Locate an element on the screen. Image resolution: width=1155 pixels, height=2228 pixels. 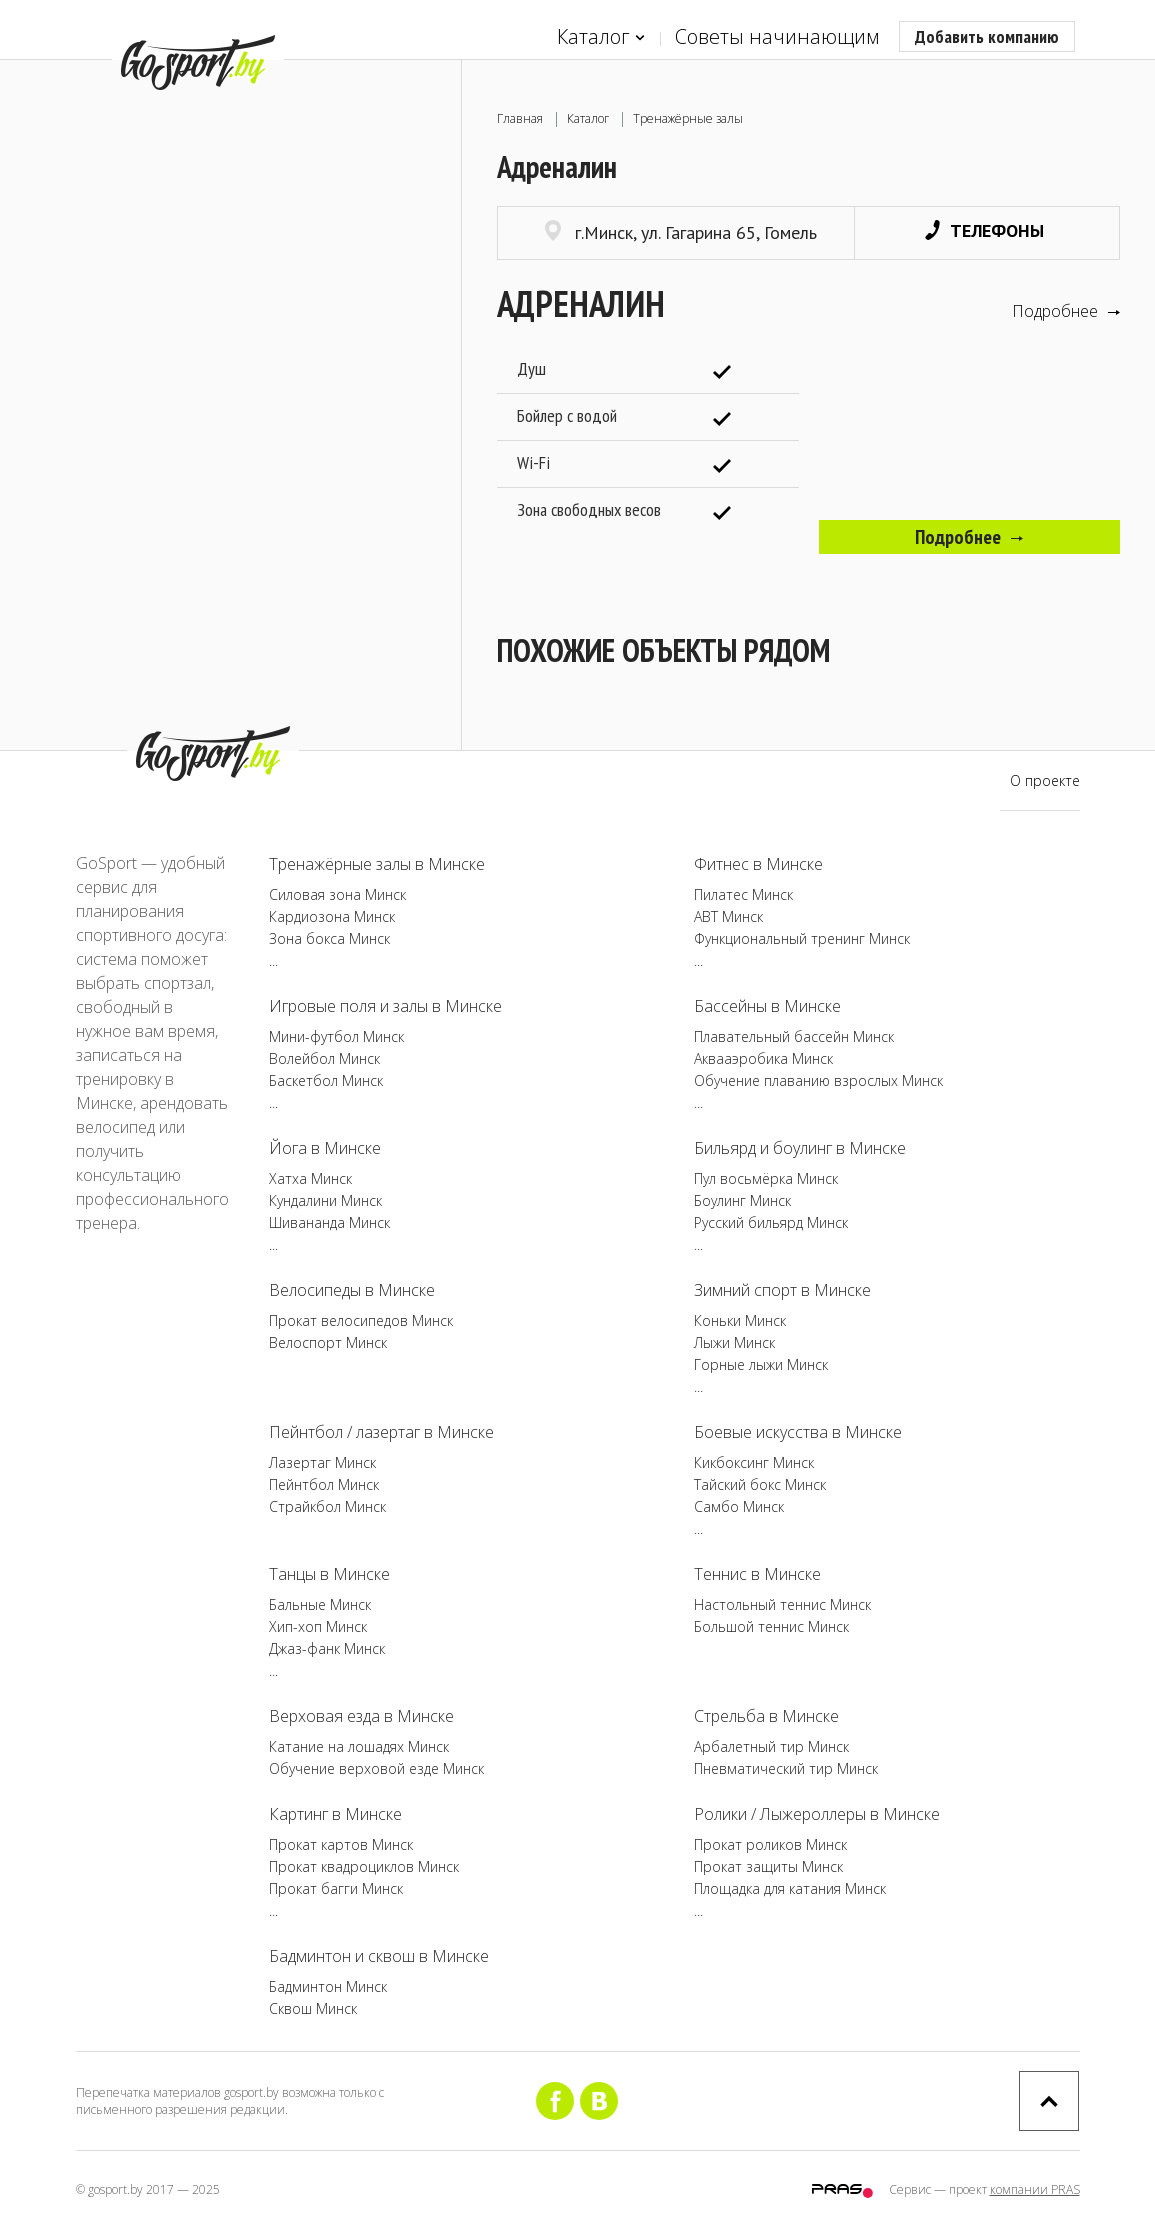
Площадка для катания Минск is located at coordinates (790, 1888).